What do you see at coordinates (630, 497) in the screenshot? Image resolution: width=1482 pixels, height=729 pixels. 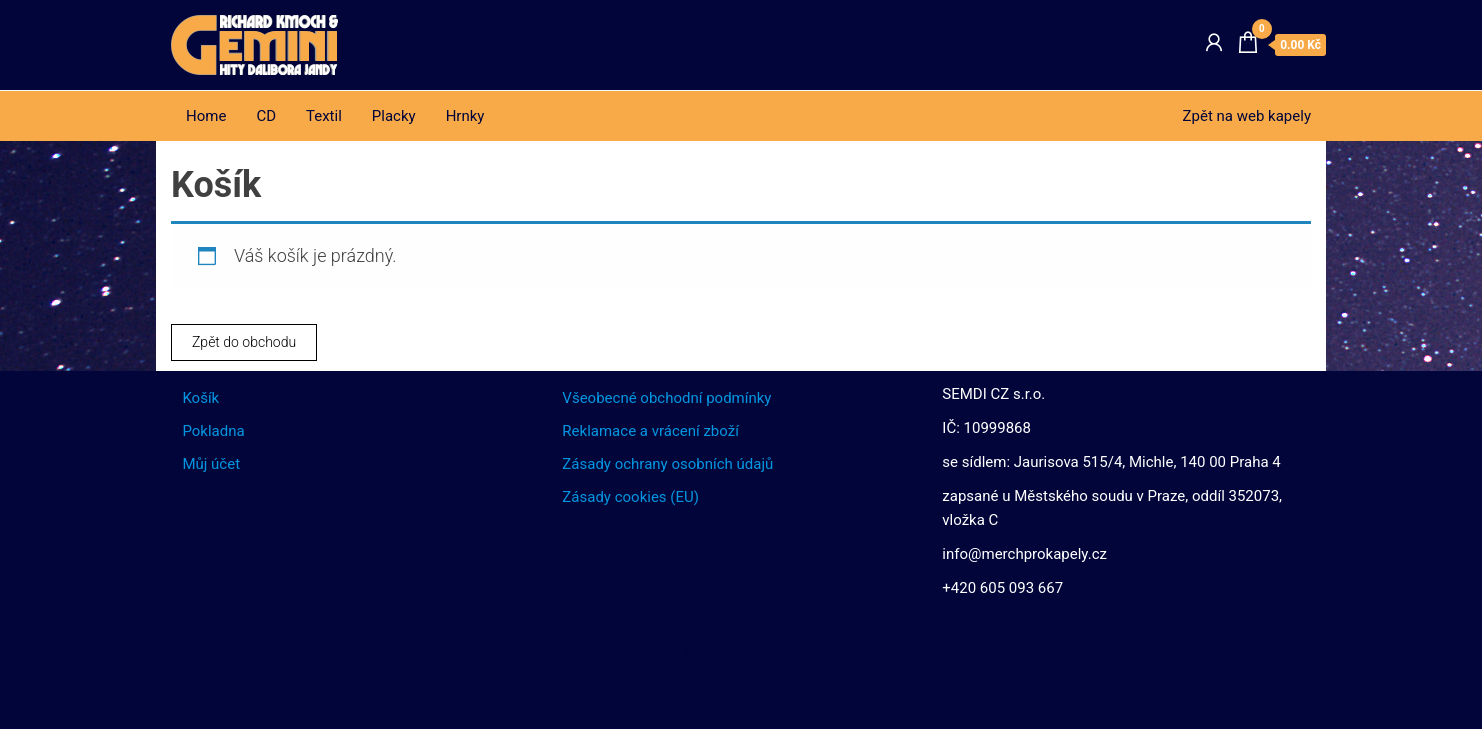 I see `Zásady cookies (EU)` at bounding box center [630, 497].